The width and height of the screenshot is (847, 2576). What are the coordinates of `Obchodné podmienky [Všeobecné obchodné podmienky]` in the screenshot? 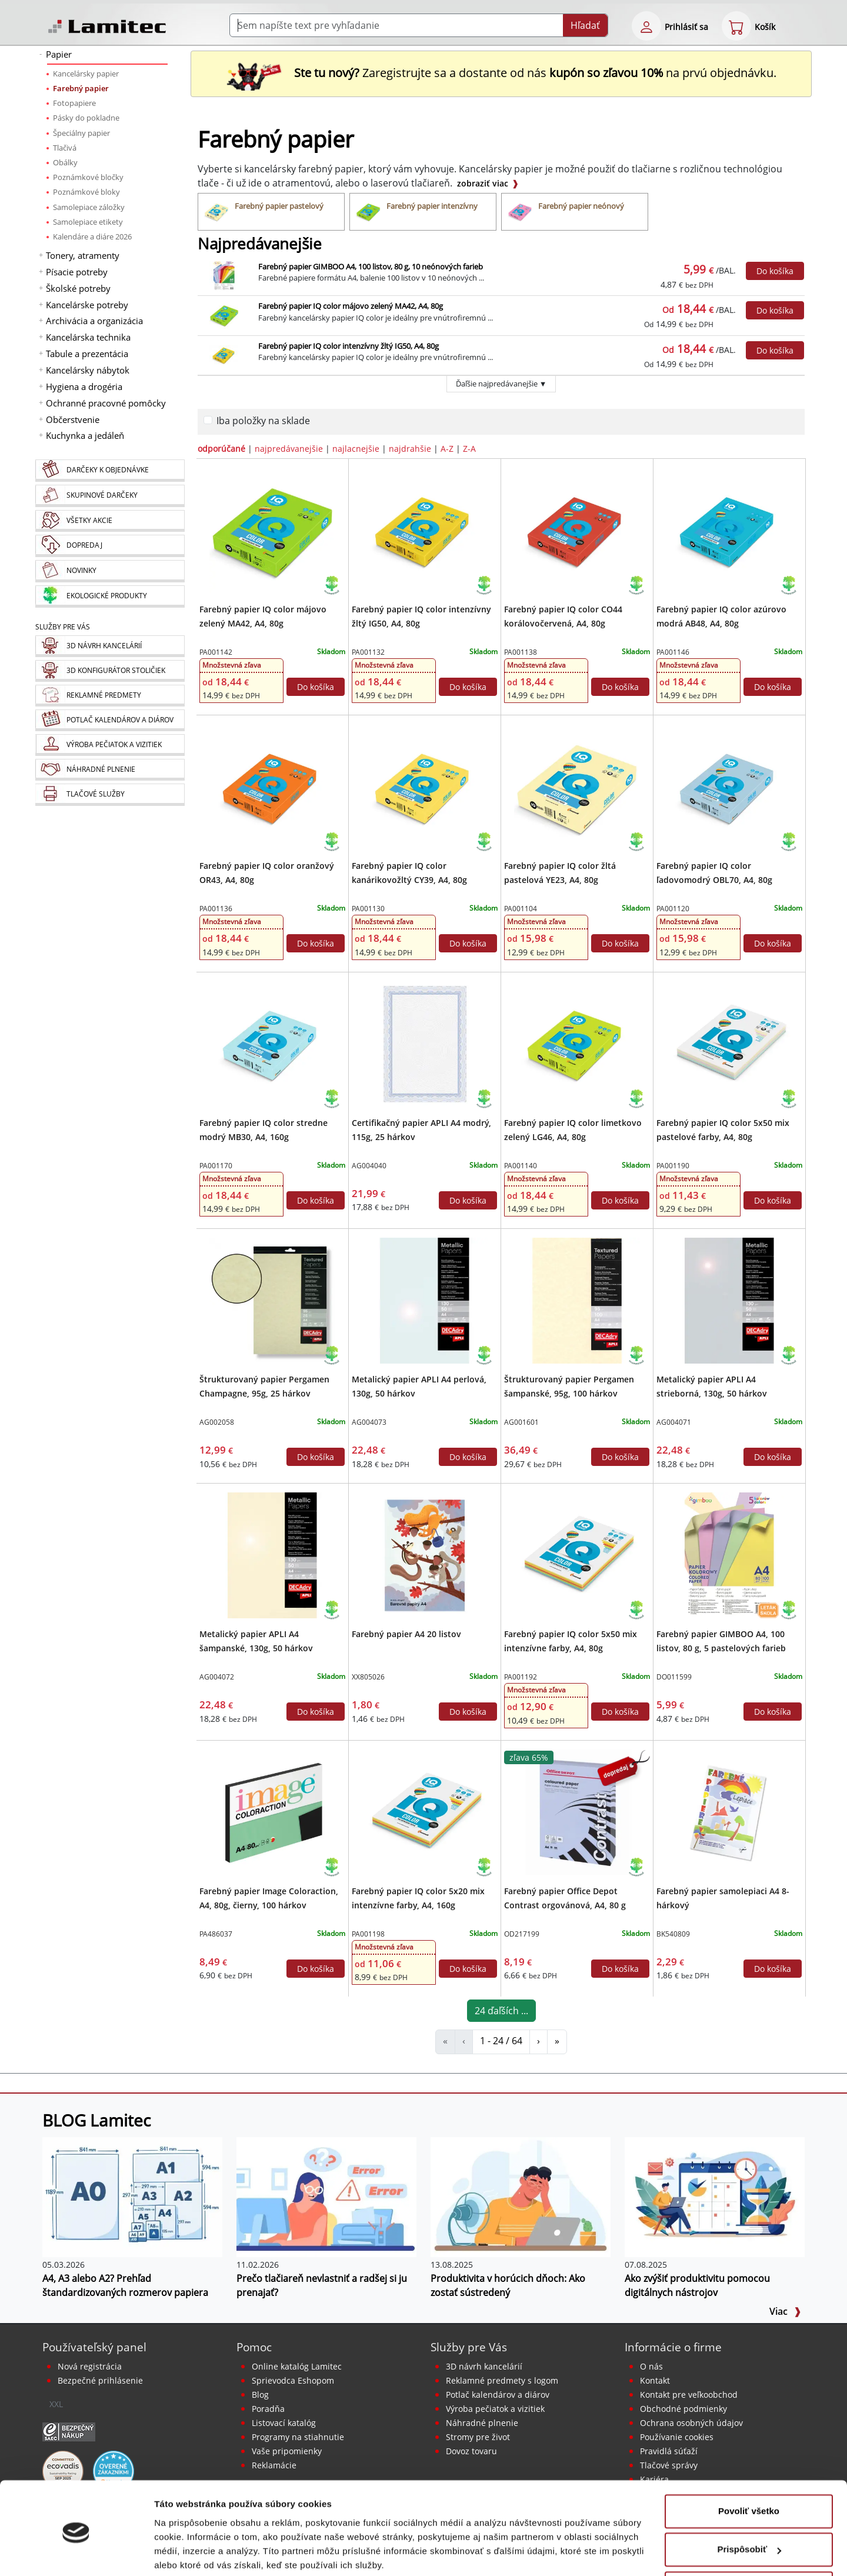 It's located at (683, 2408).